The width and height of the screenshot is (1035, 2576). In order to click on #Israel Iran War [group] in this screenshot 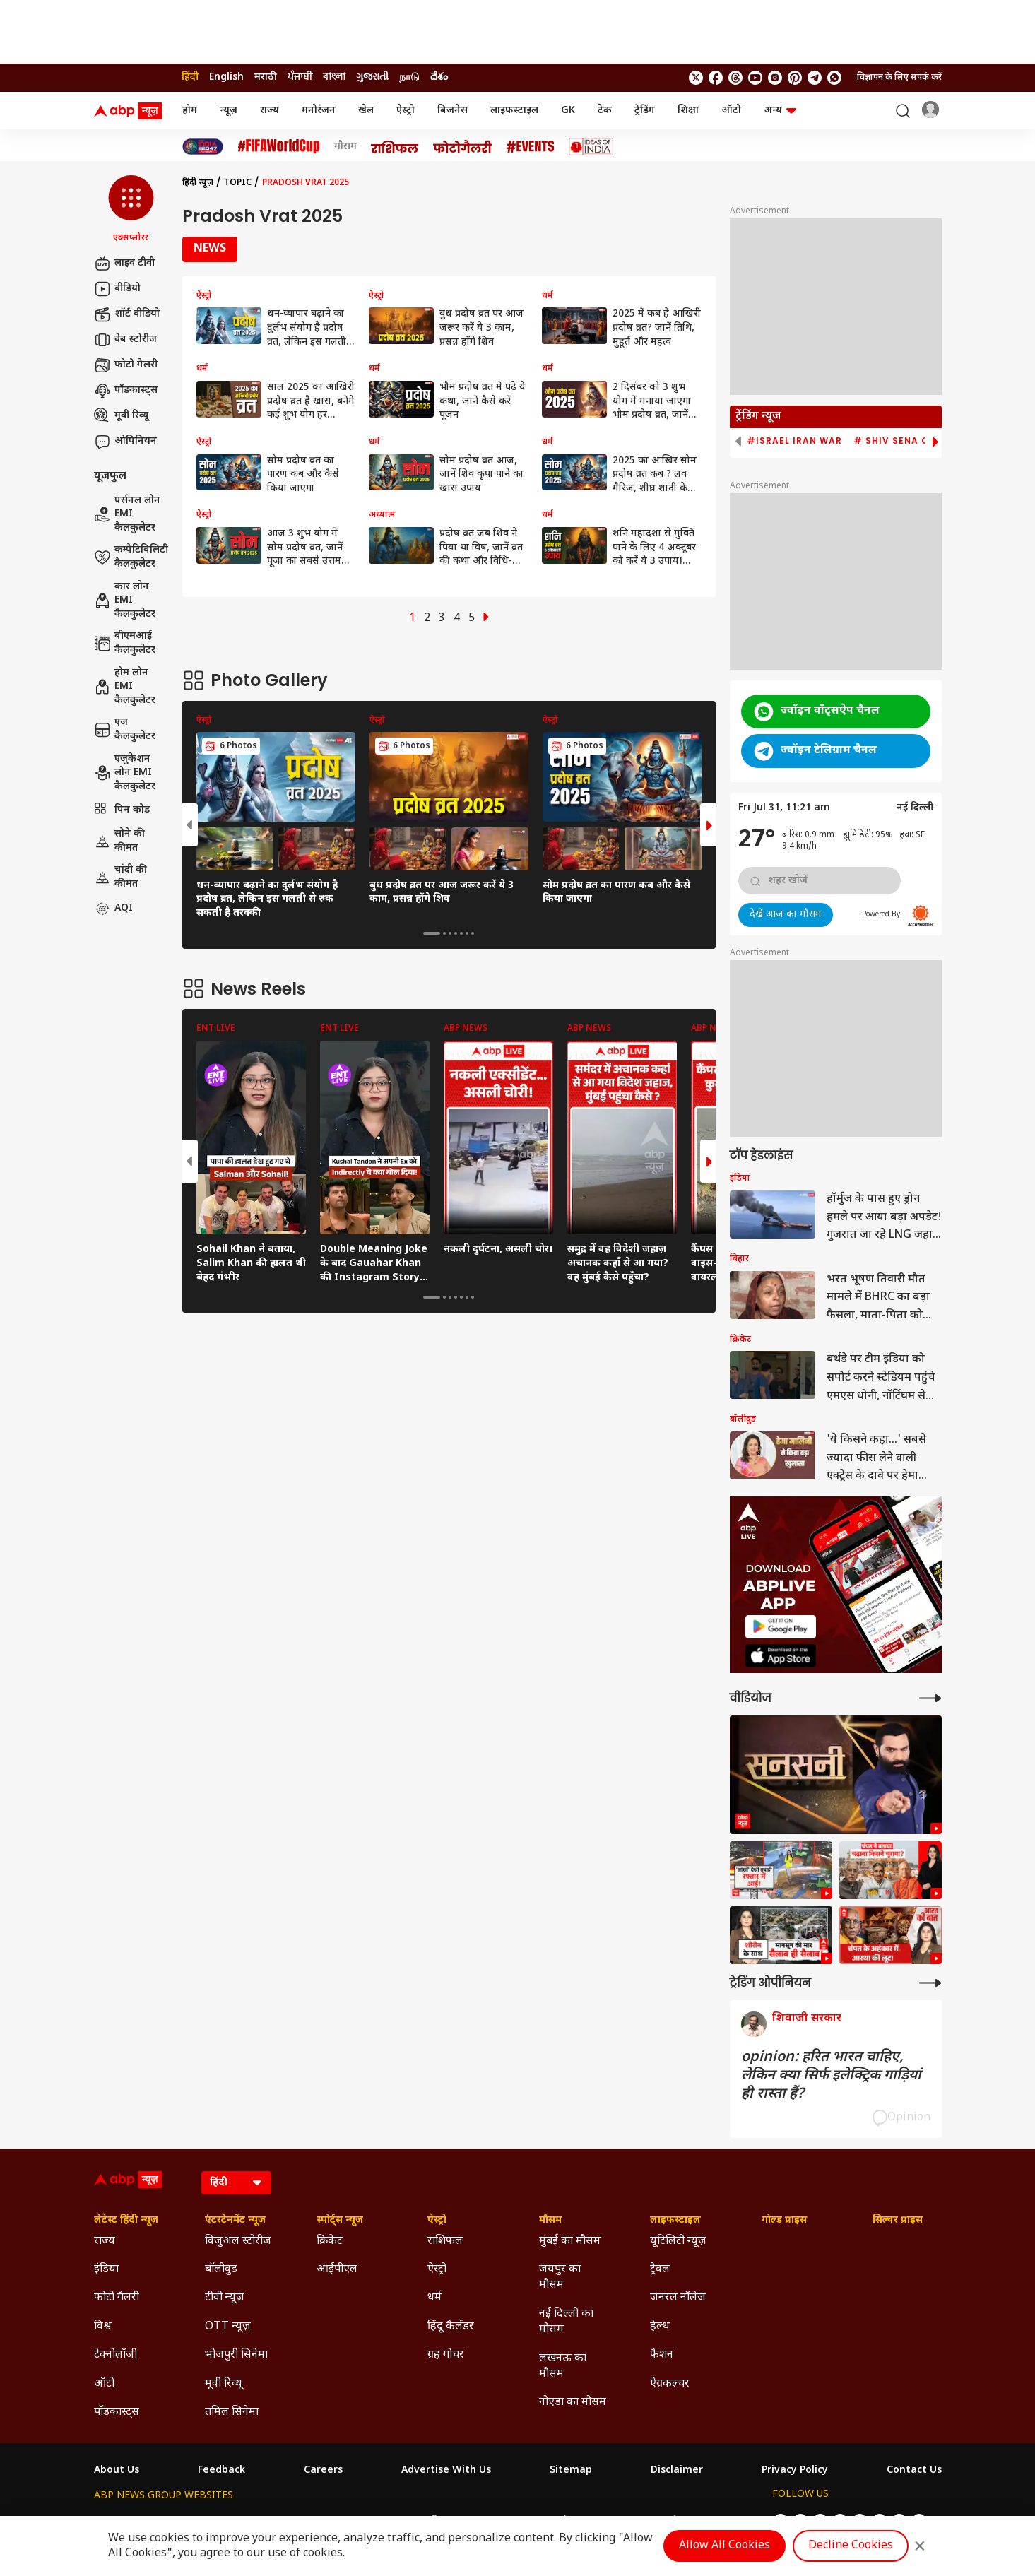, I will do `click(794, 441)`.